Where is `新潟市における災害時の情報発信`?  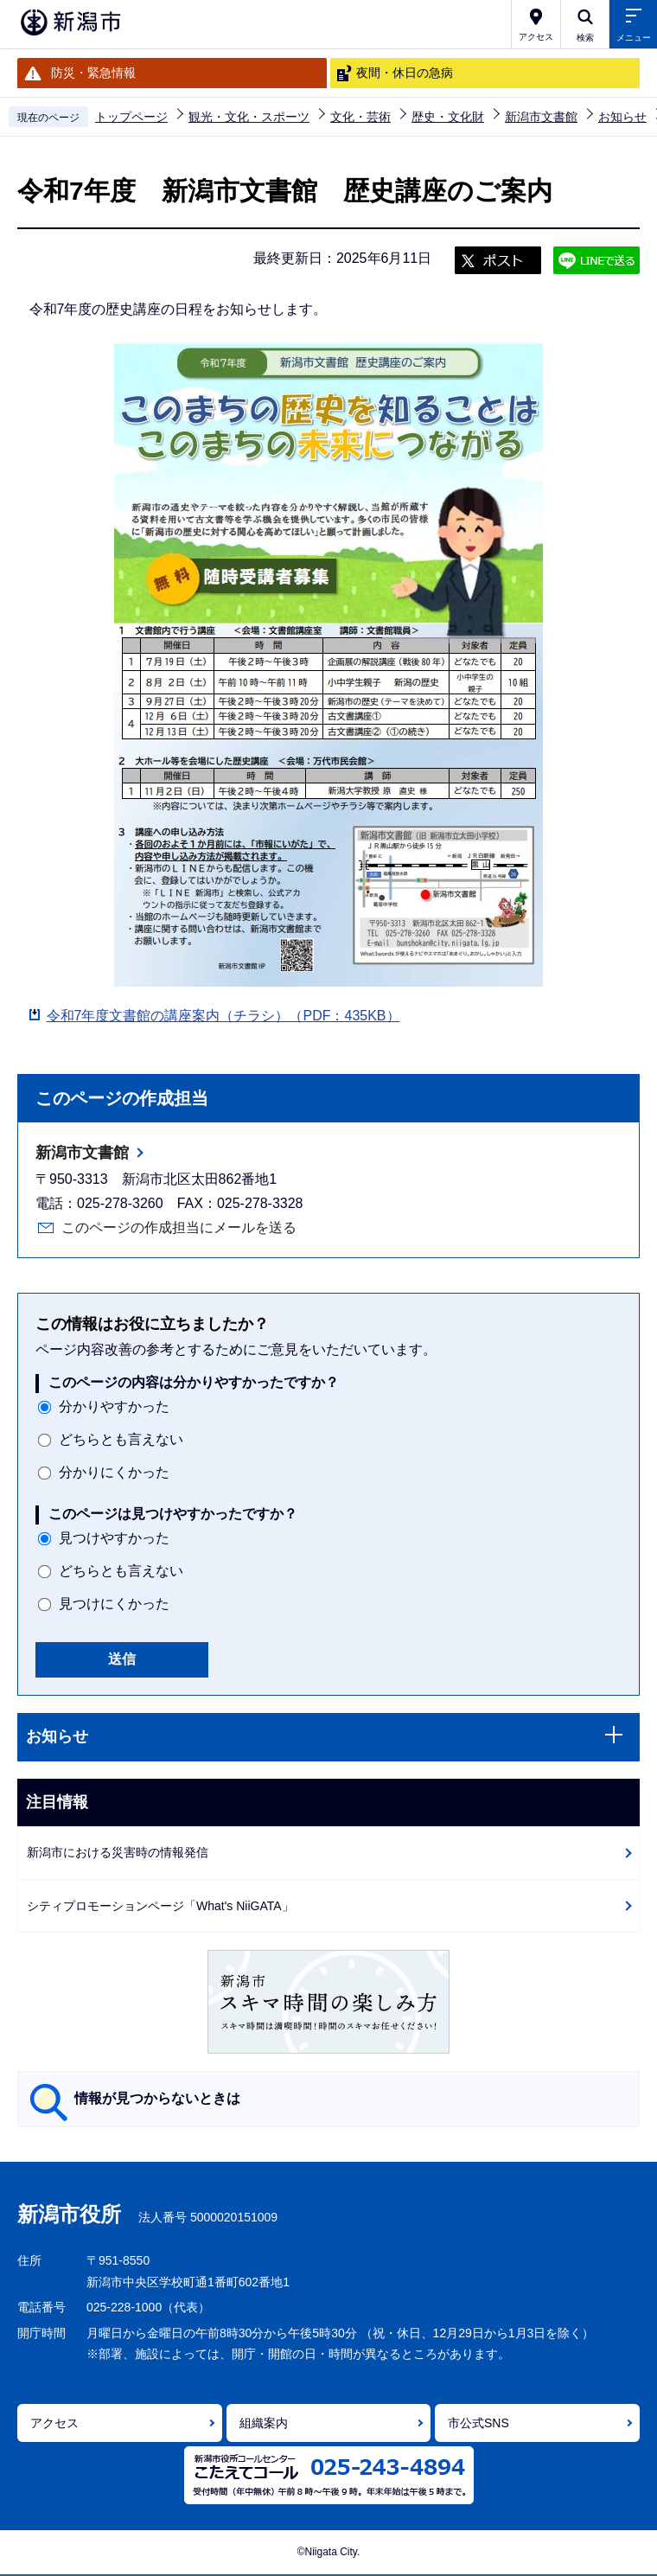 新潟市における災害時の情報発信 is located at coordinates (117, 1852).